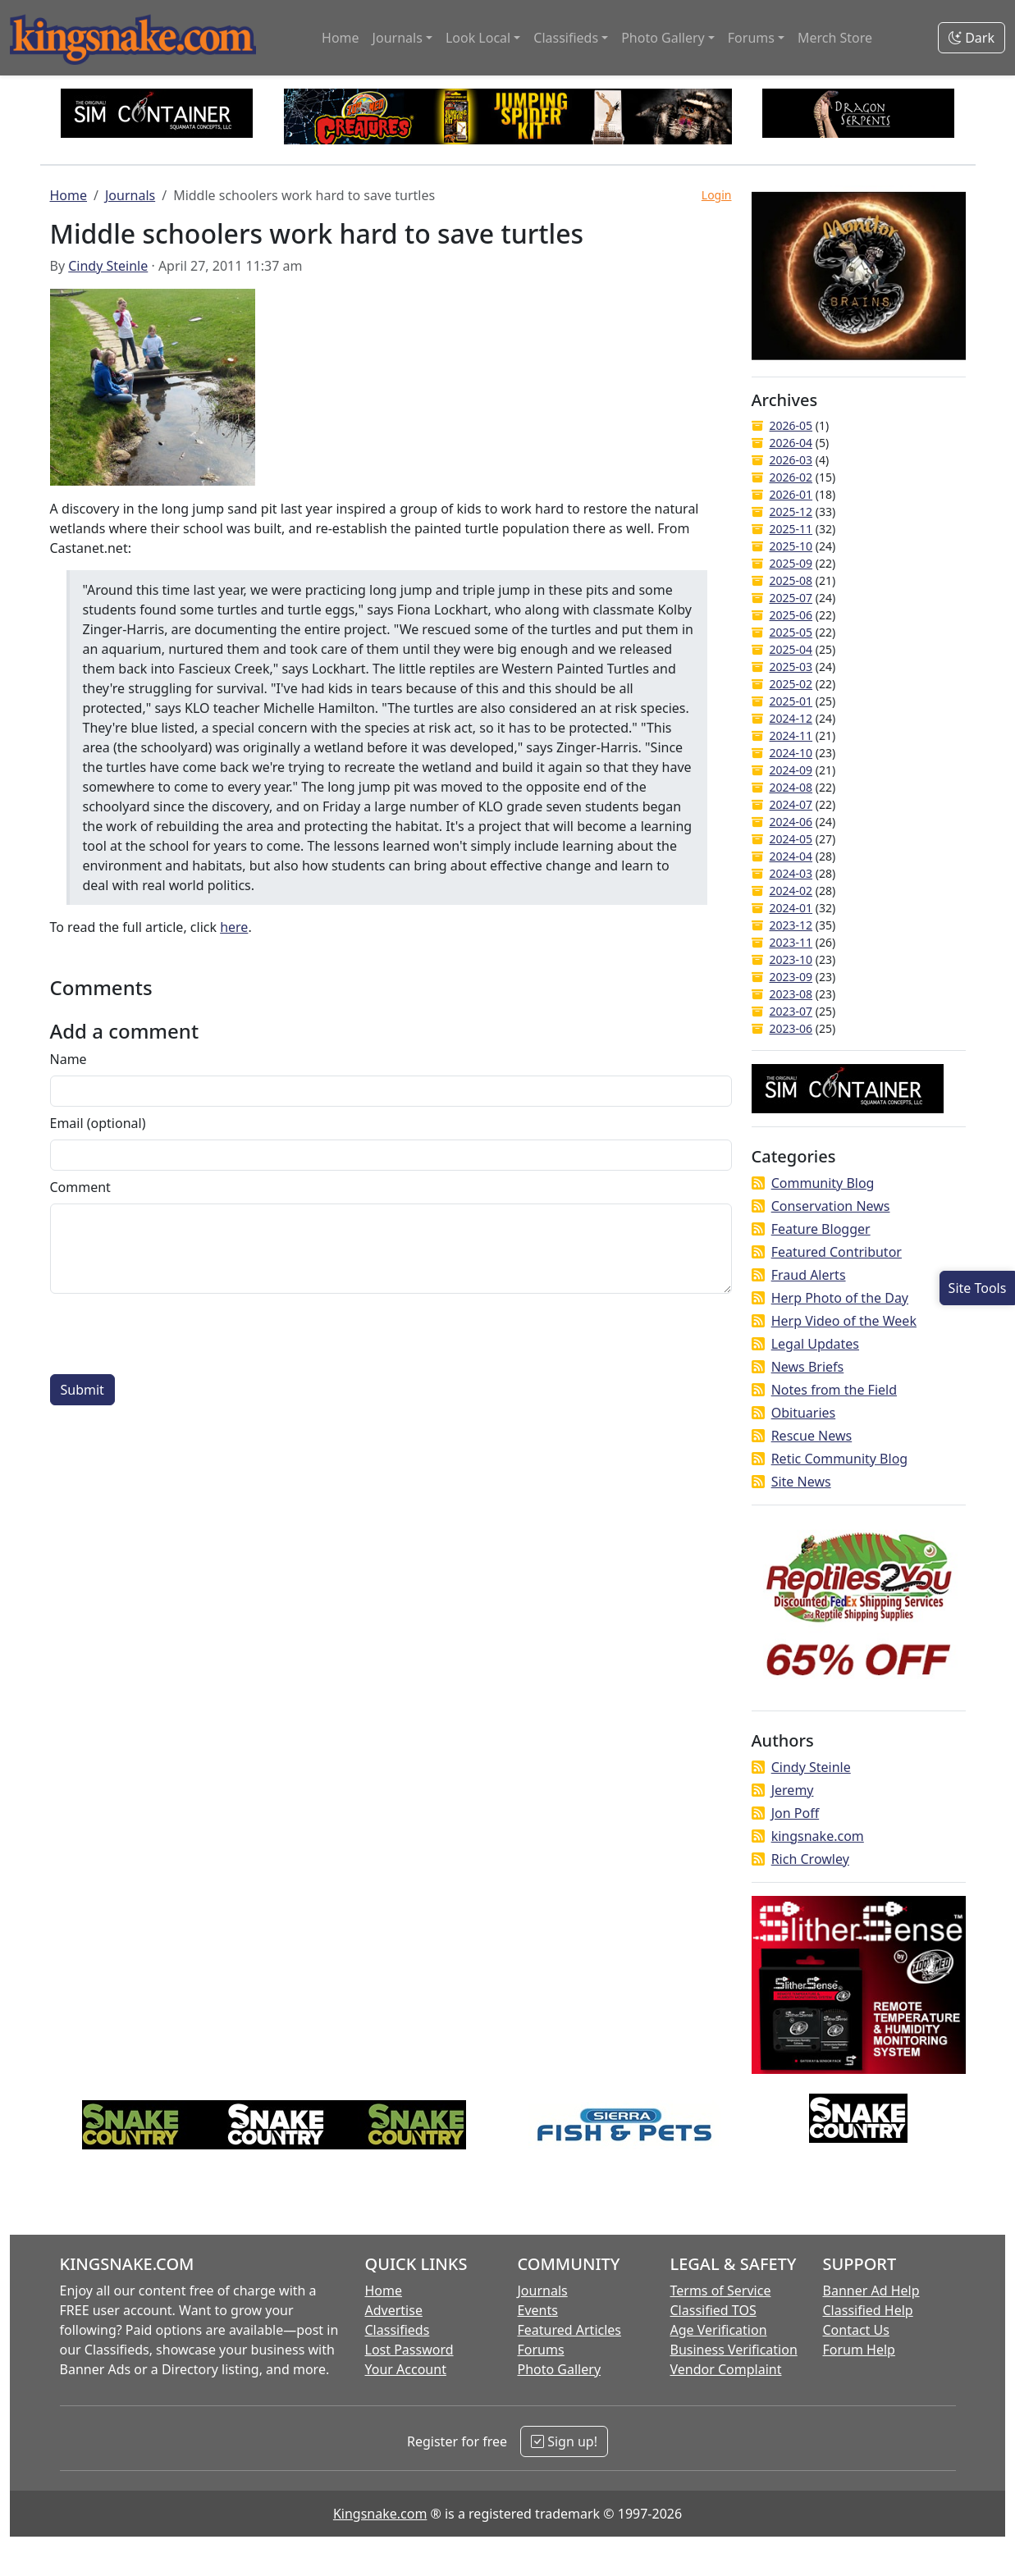 This screenshot has height=2576, width=1015. I want to click on Site News, so click(801, 1482).